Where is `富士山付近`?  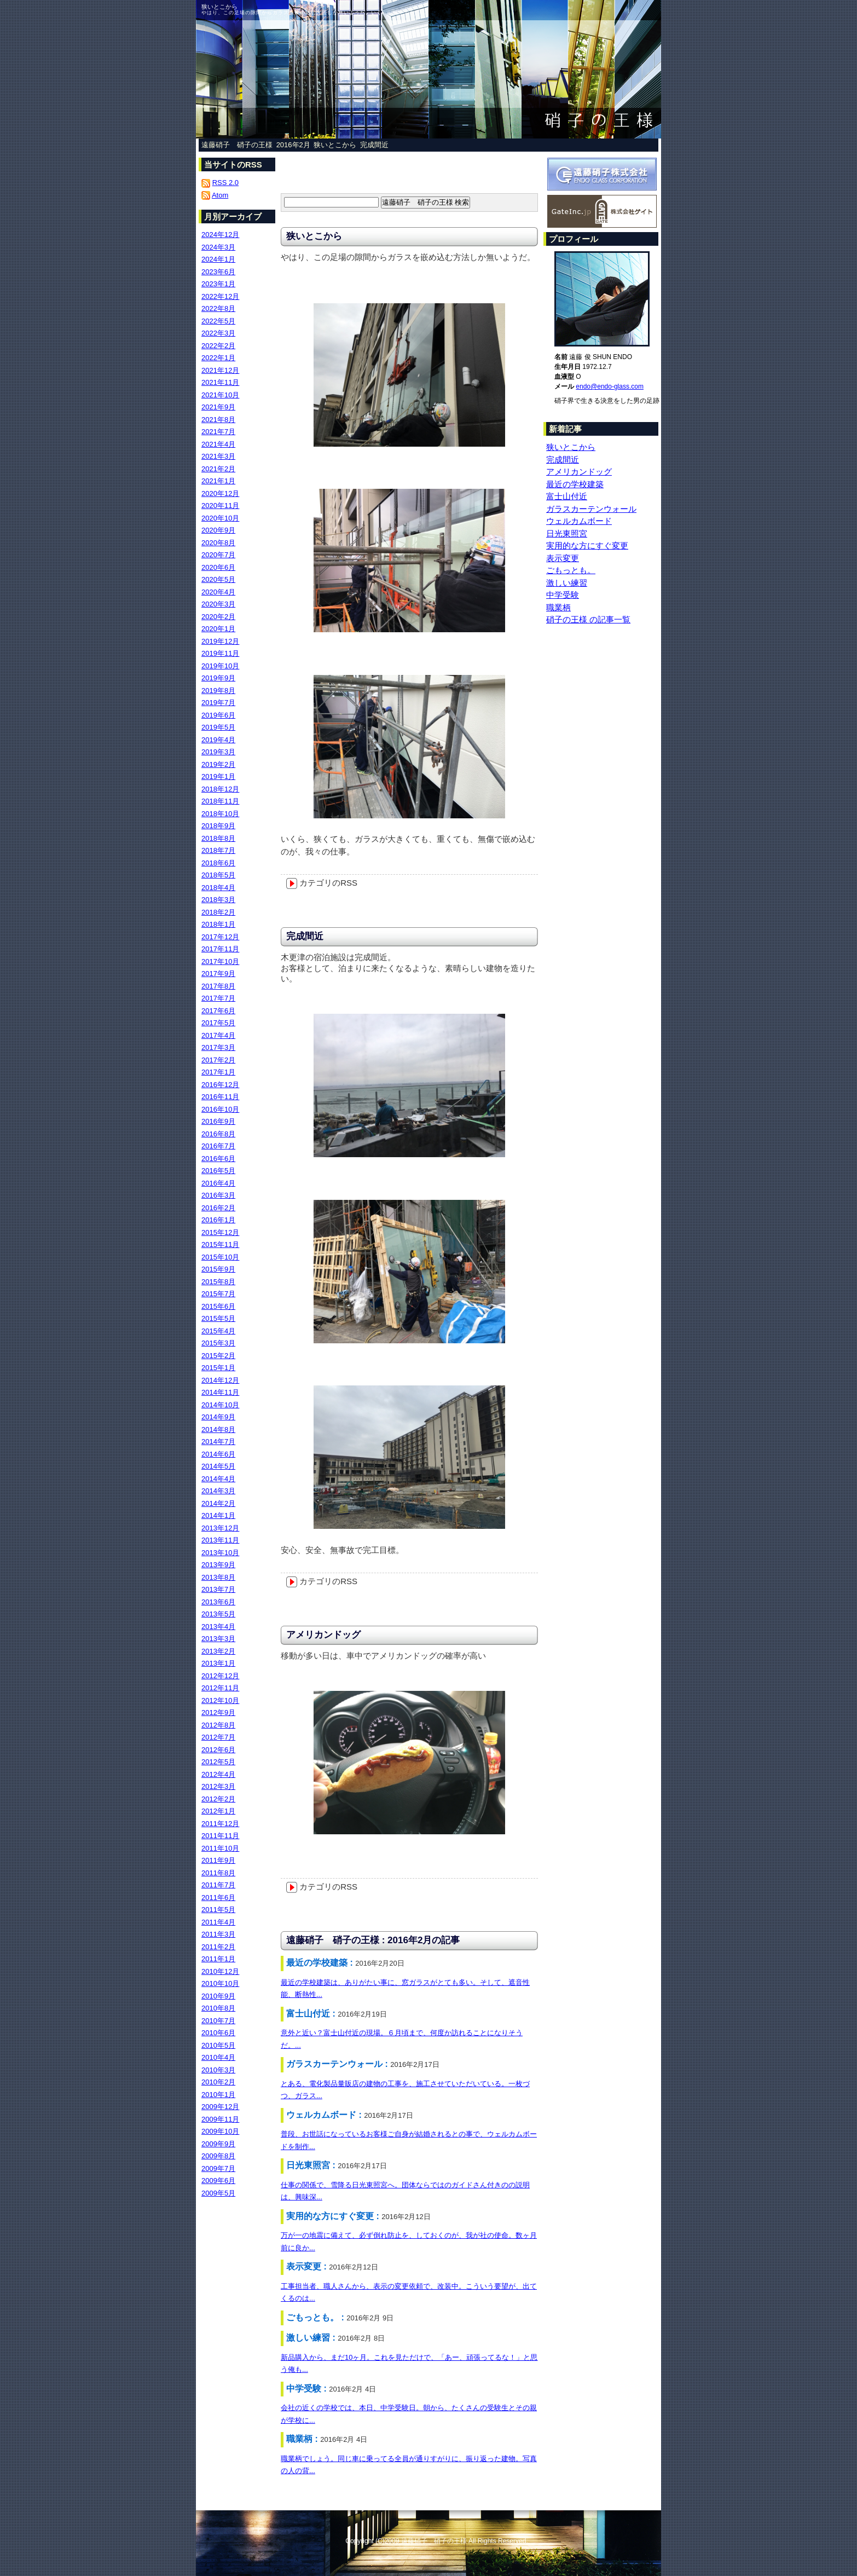 富士山付近 is located at coordinates (566, 496).